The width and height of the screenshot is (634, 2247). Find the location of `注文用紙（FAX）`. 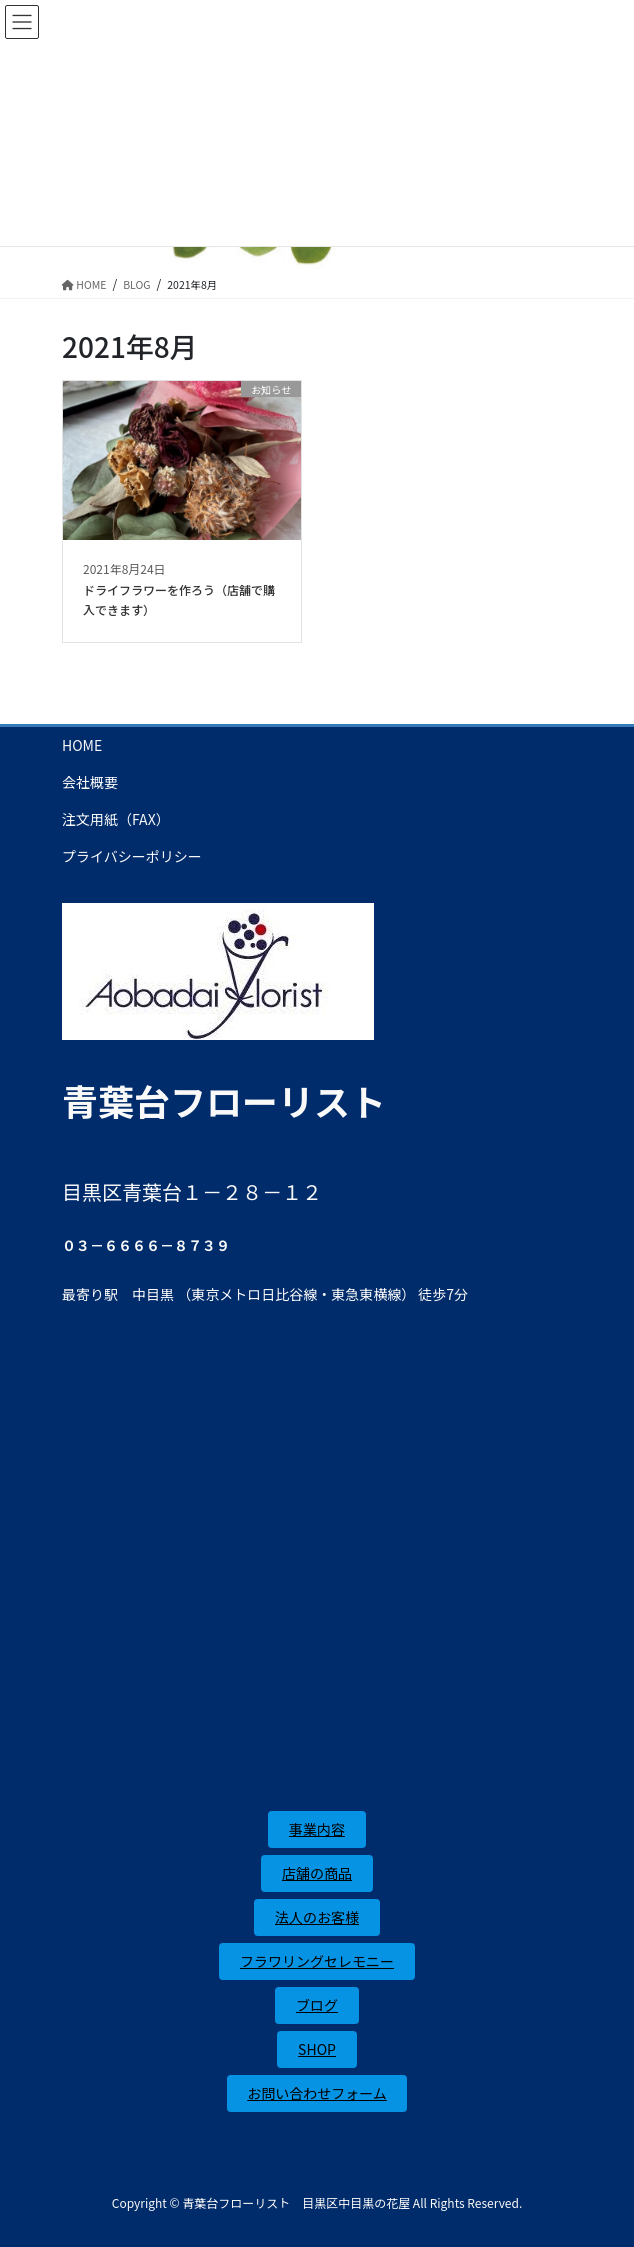

注文用紙（FAX） is located at coordinates (116, 819).